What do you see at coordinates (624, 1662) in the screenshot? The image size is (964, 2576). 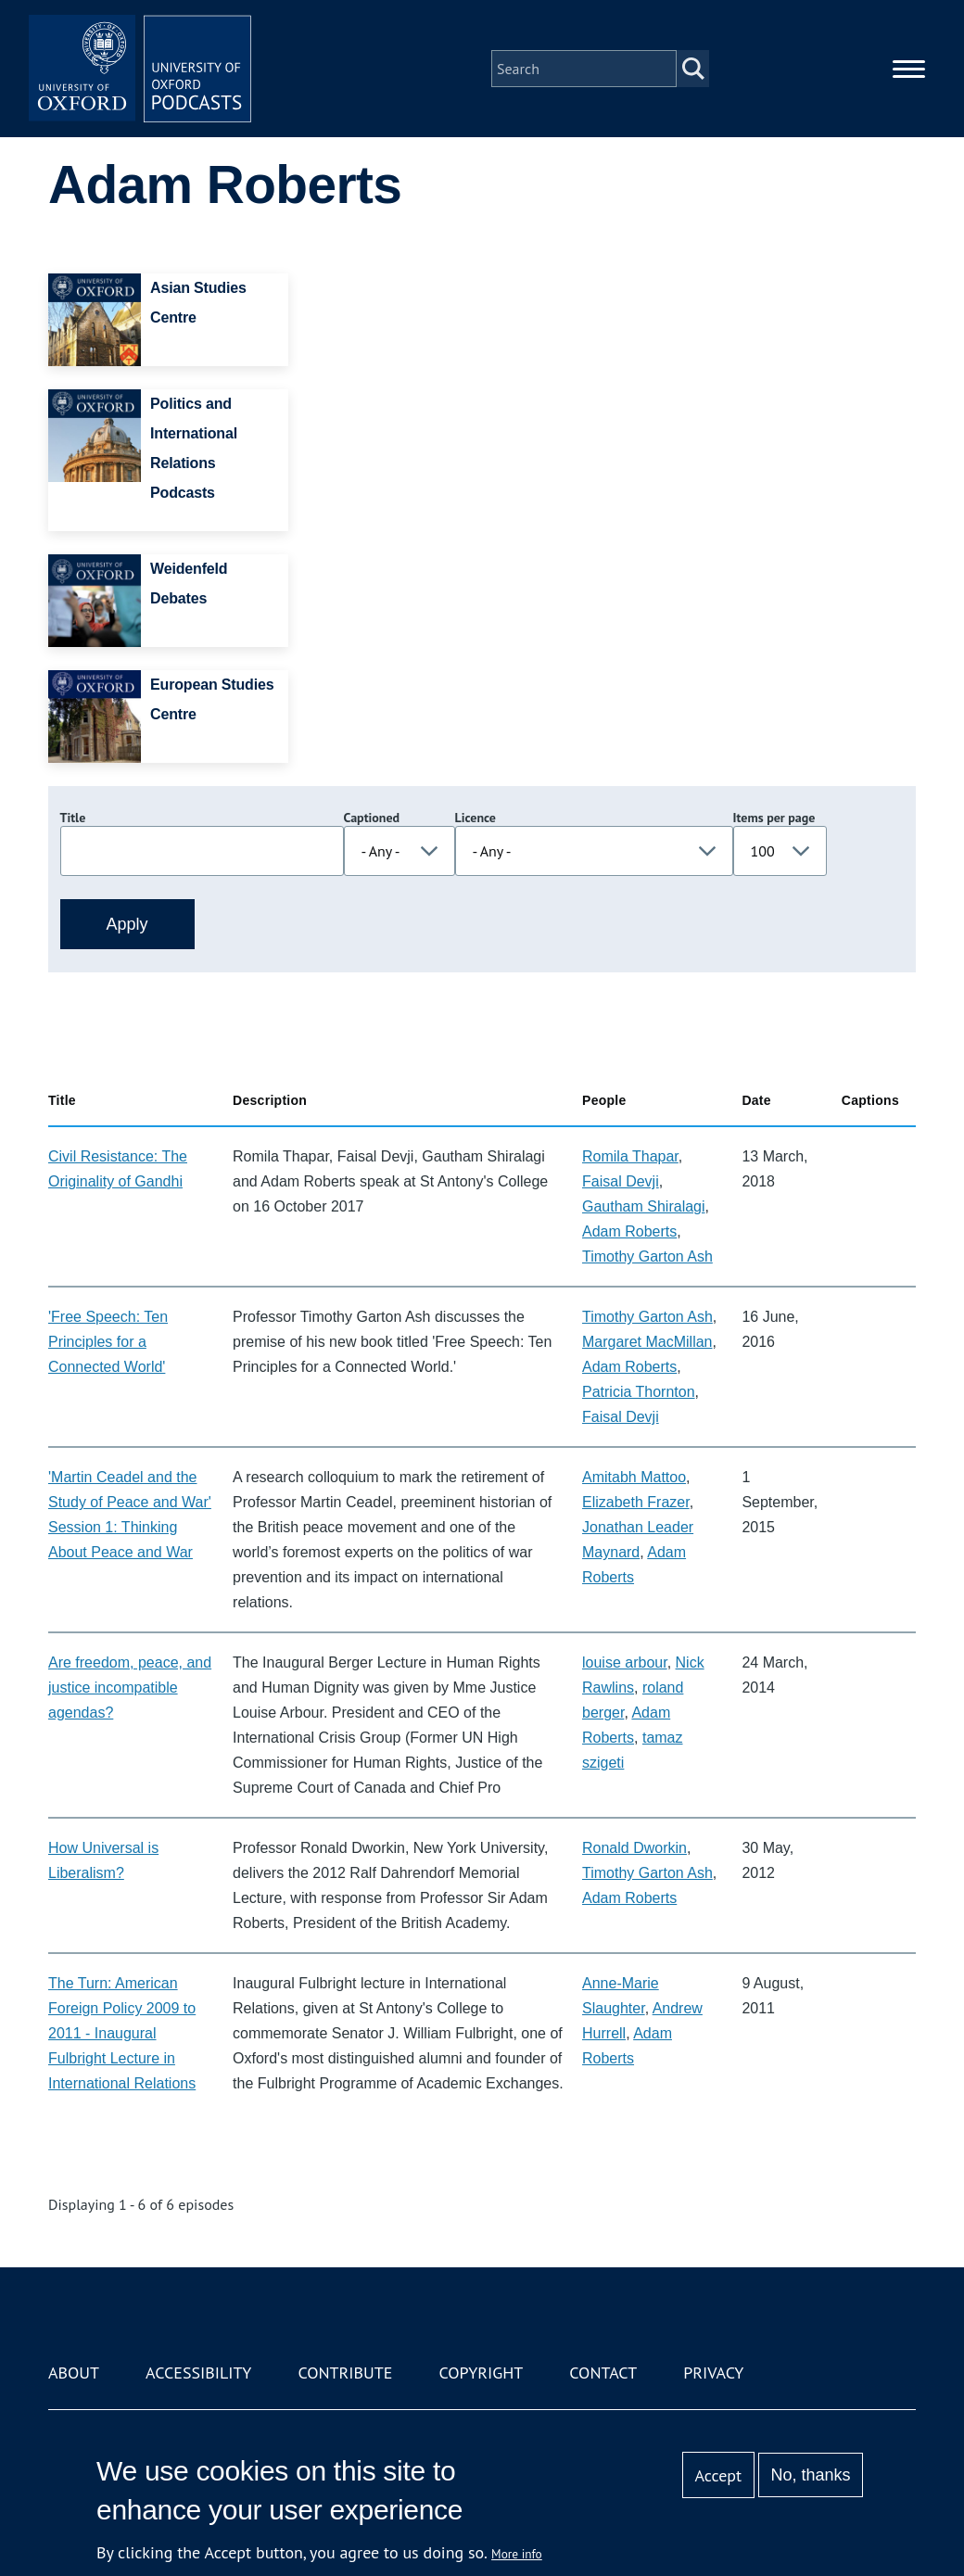 I see `louise arbour` at bounding box center [624, 1662].